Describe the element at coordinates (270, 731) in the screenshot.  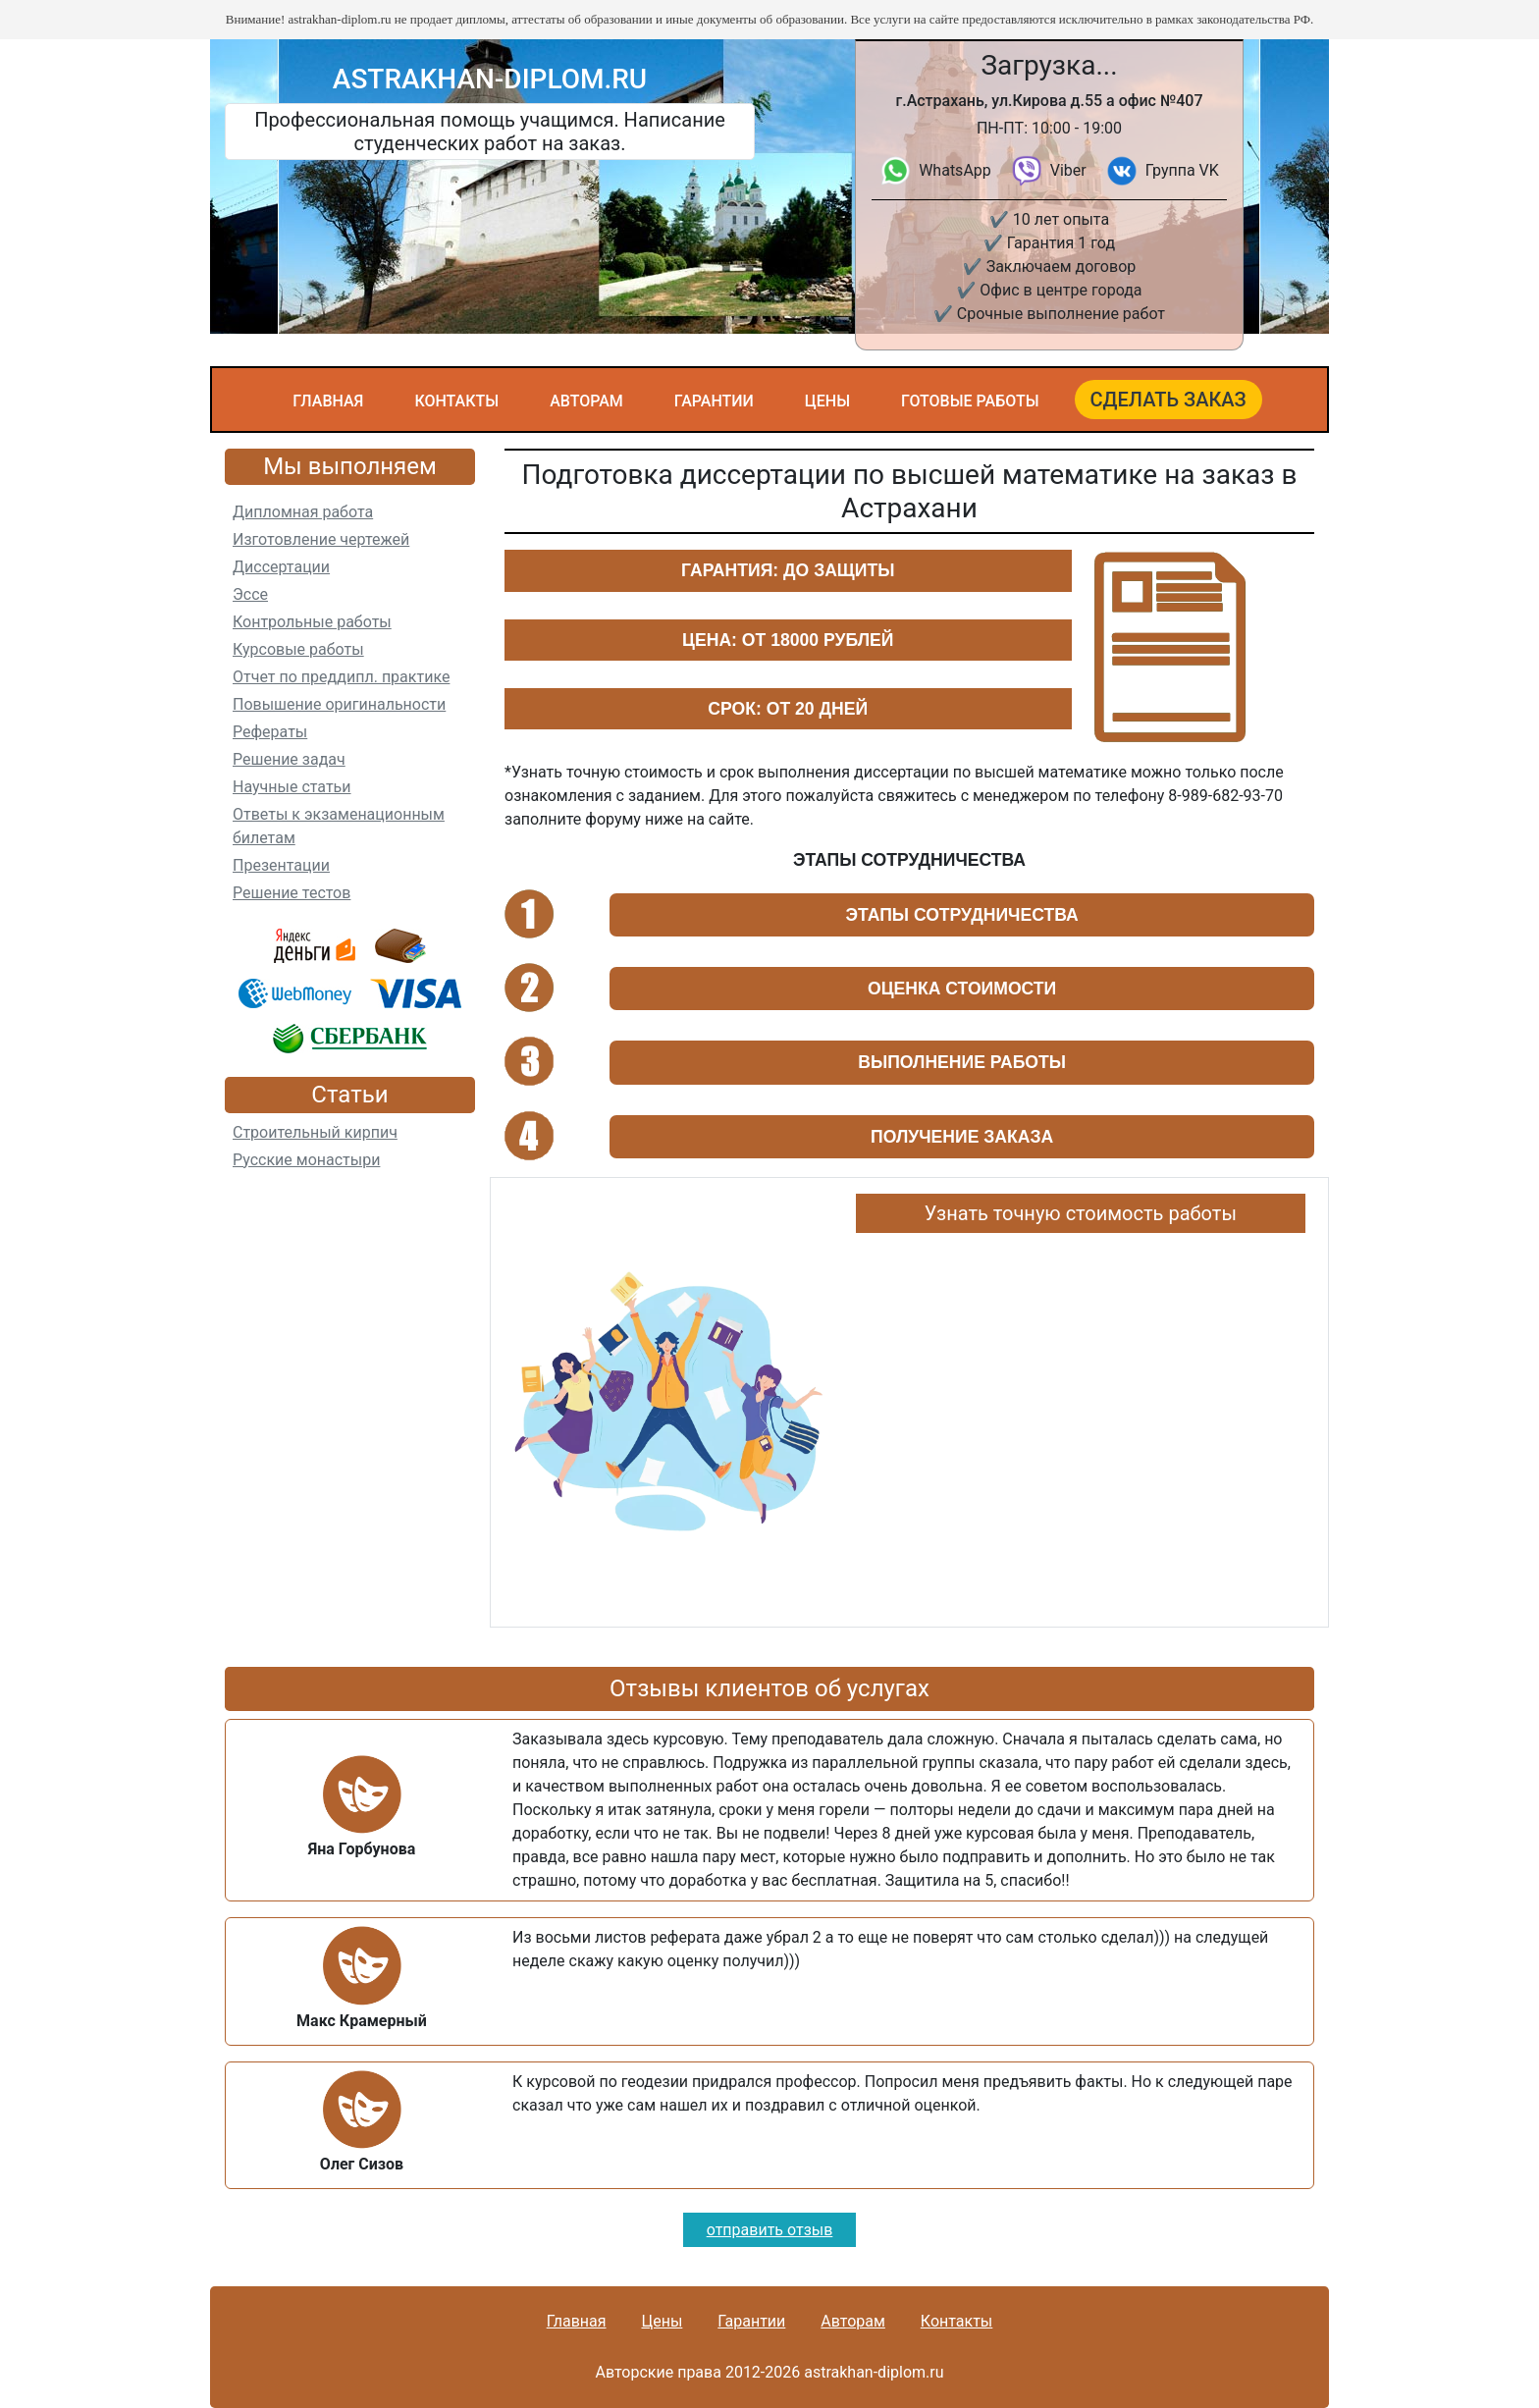
I see `Рефераты` at that location.